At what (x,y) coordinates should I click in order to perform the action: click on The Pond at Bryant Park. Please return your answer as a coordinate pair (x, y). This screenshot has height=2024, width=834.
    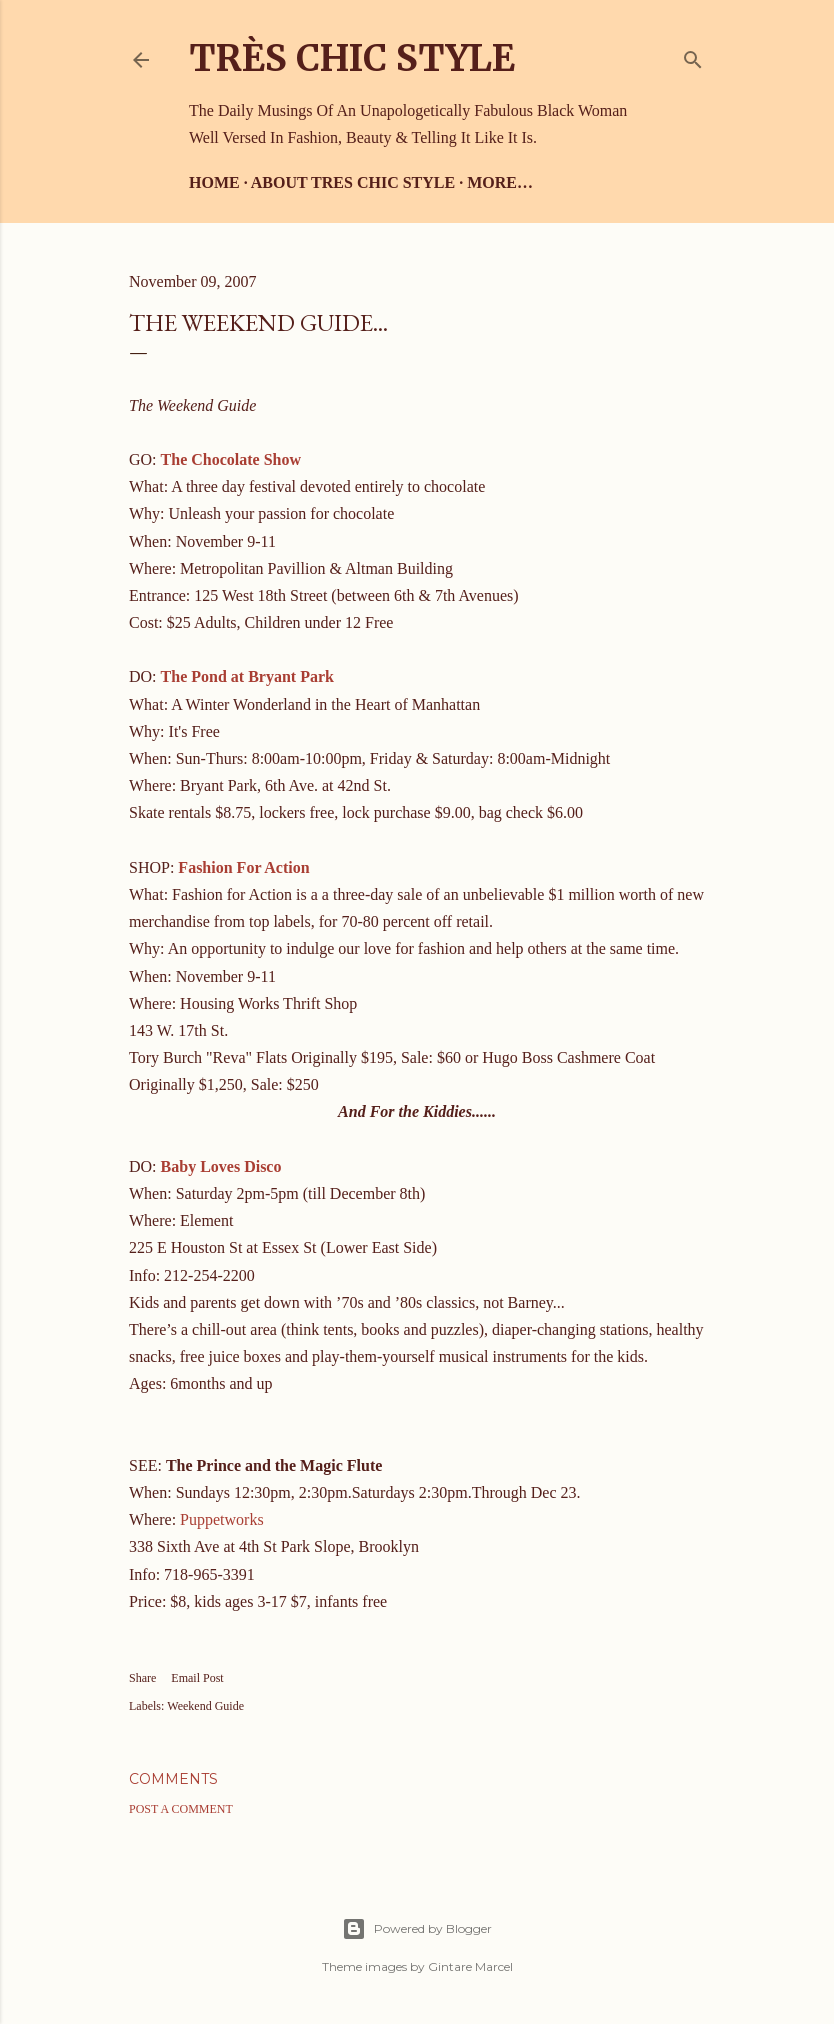
    Looking at the image, I should click on (247, 676).